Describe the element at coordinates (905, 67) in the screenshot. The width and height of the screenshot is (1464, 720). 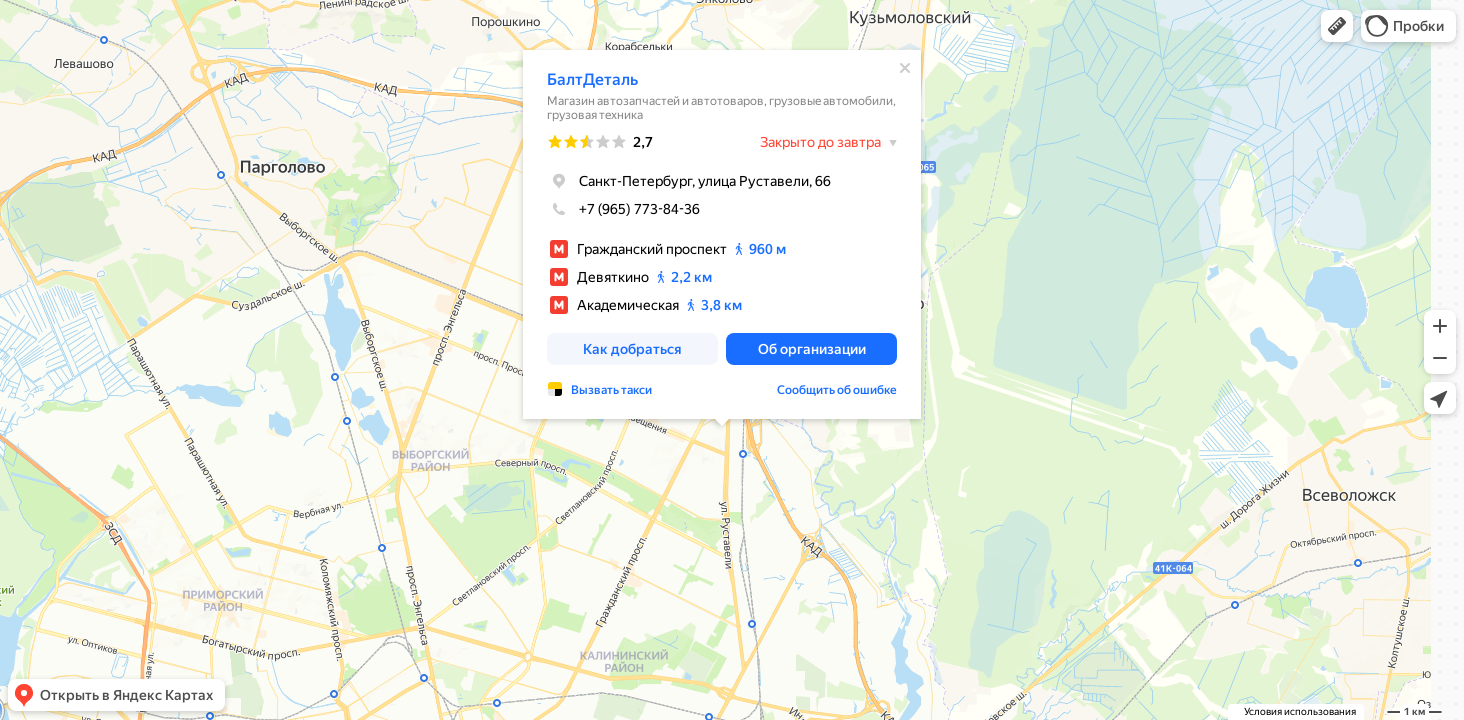
I see `[Закрыть]` at that location.